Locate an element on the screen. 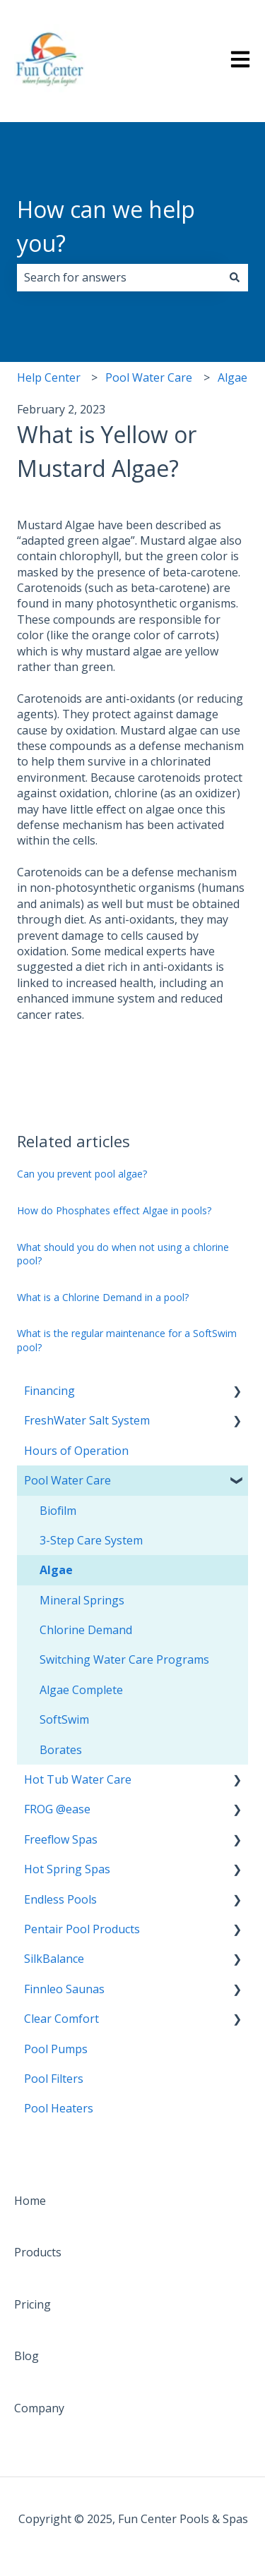  Hot Tub Water Care [menuitem] is located at coordinates (77, 1779).